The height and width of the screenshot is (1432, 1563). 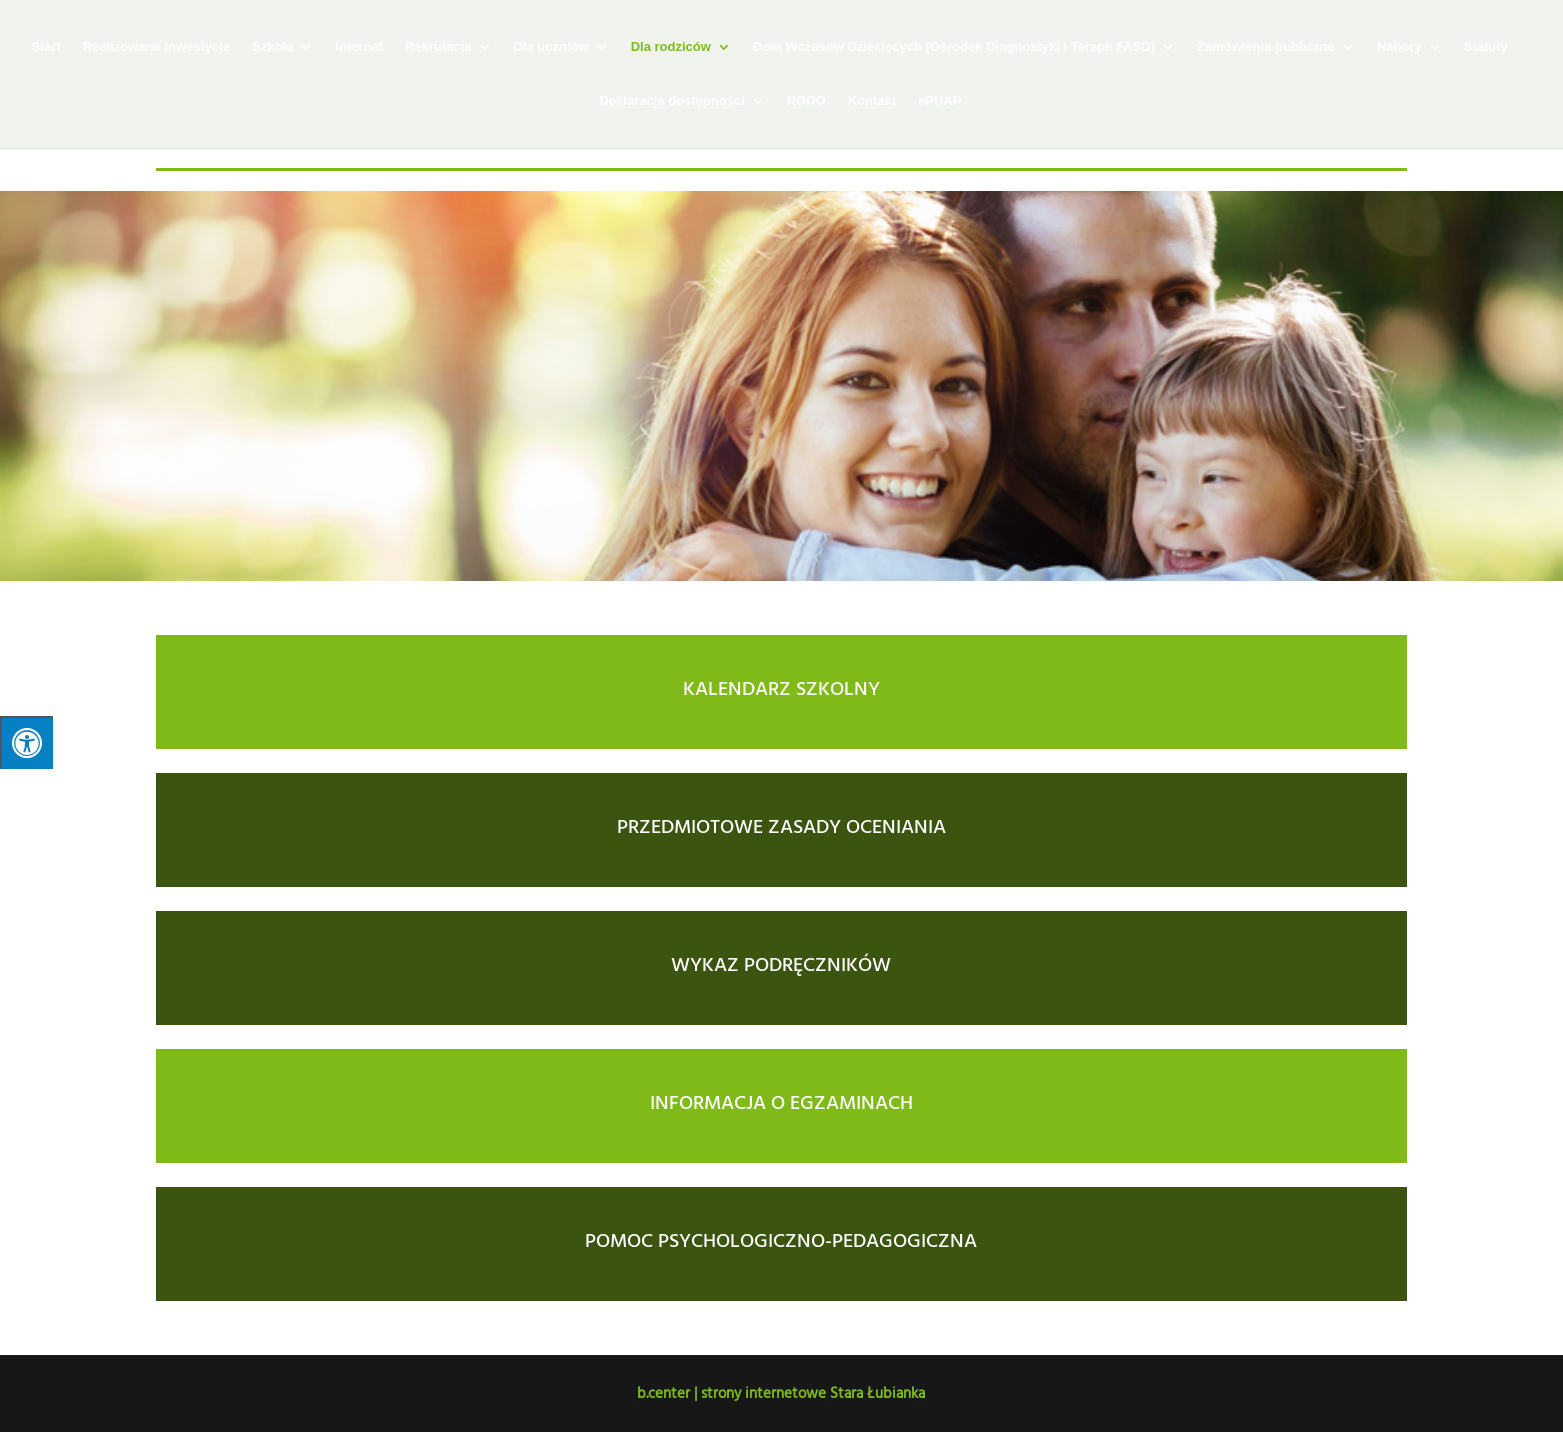 What do you see at coordinates (939, 101) in the screenshot?
I see `ePUAP` at bounding box center [939, 101].